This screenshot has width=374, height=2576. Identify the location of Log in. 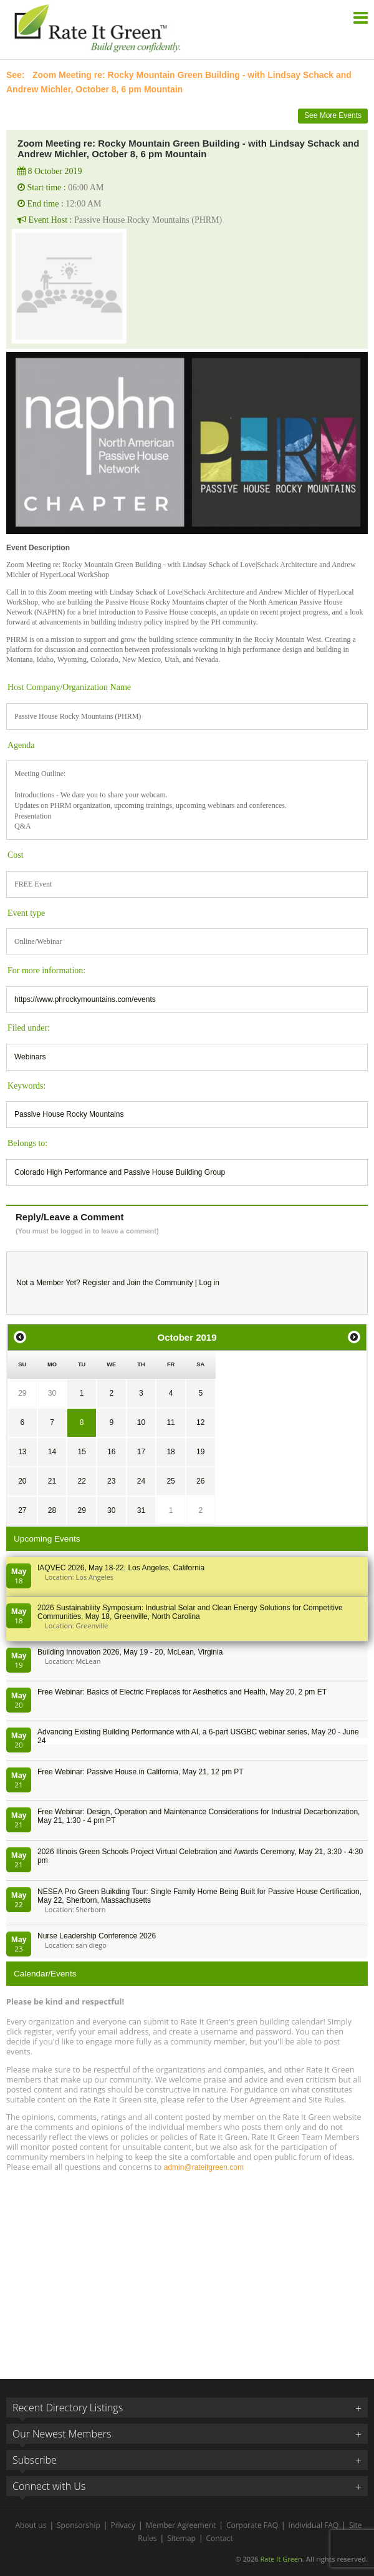
(209, 1282).